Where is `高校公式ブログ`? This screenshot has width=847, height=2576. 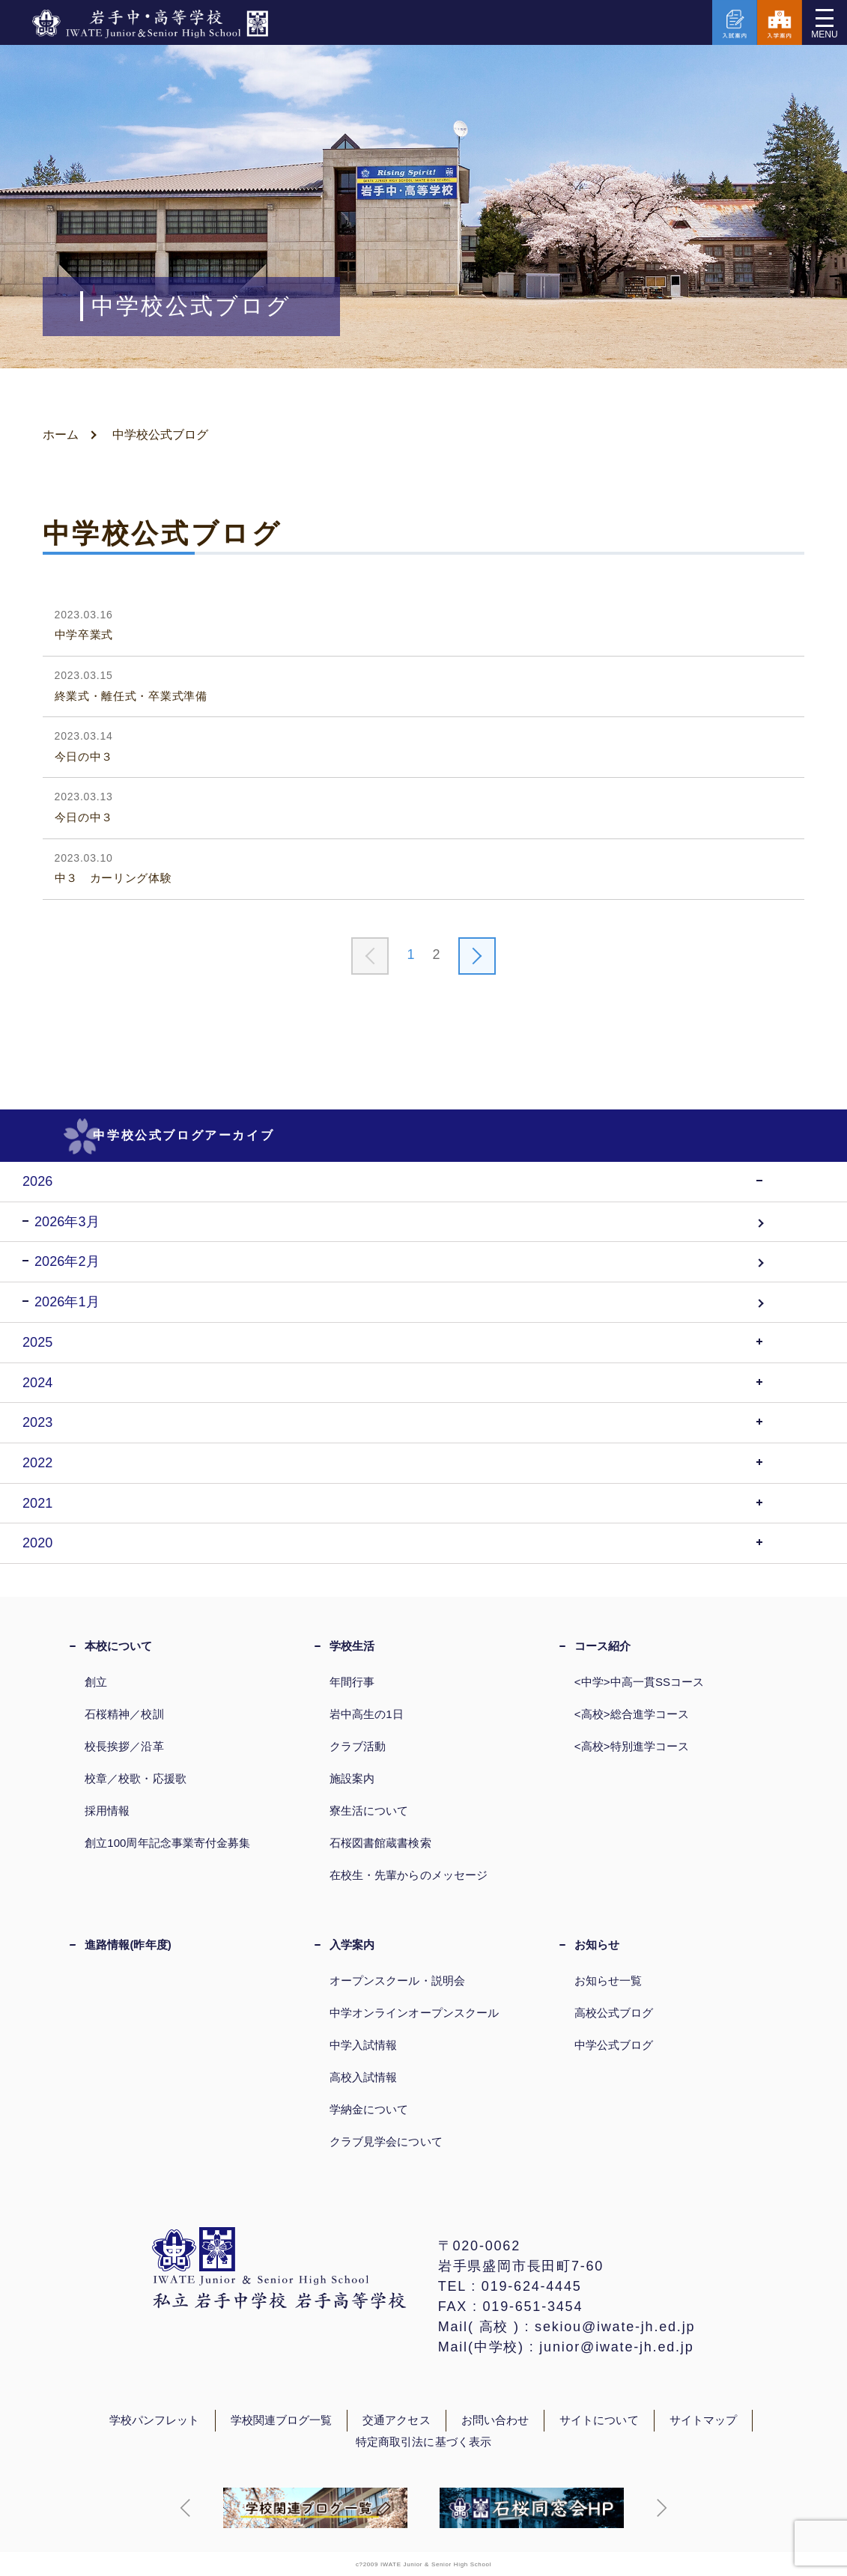
高校公式ブログ is located at coordinates (614, 2012).